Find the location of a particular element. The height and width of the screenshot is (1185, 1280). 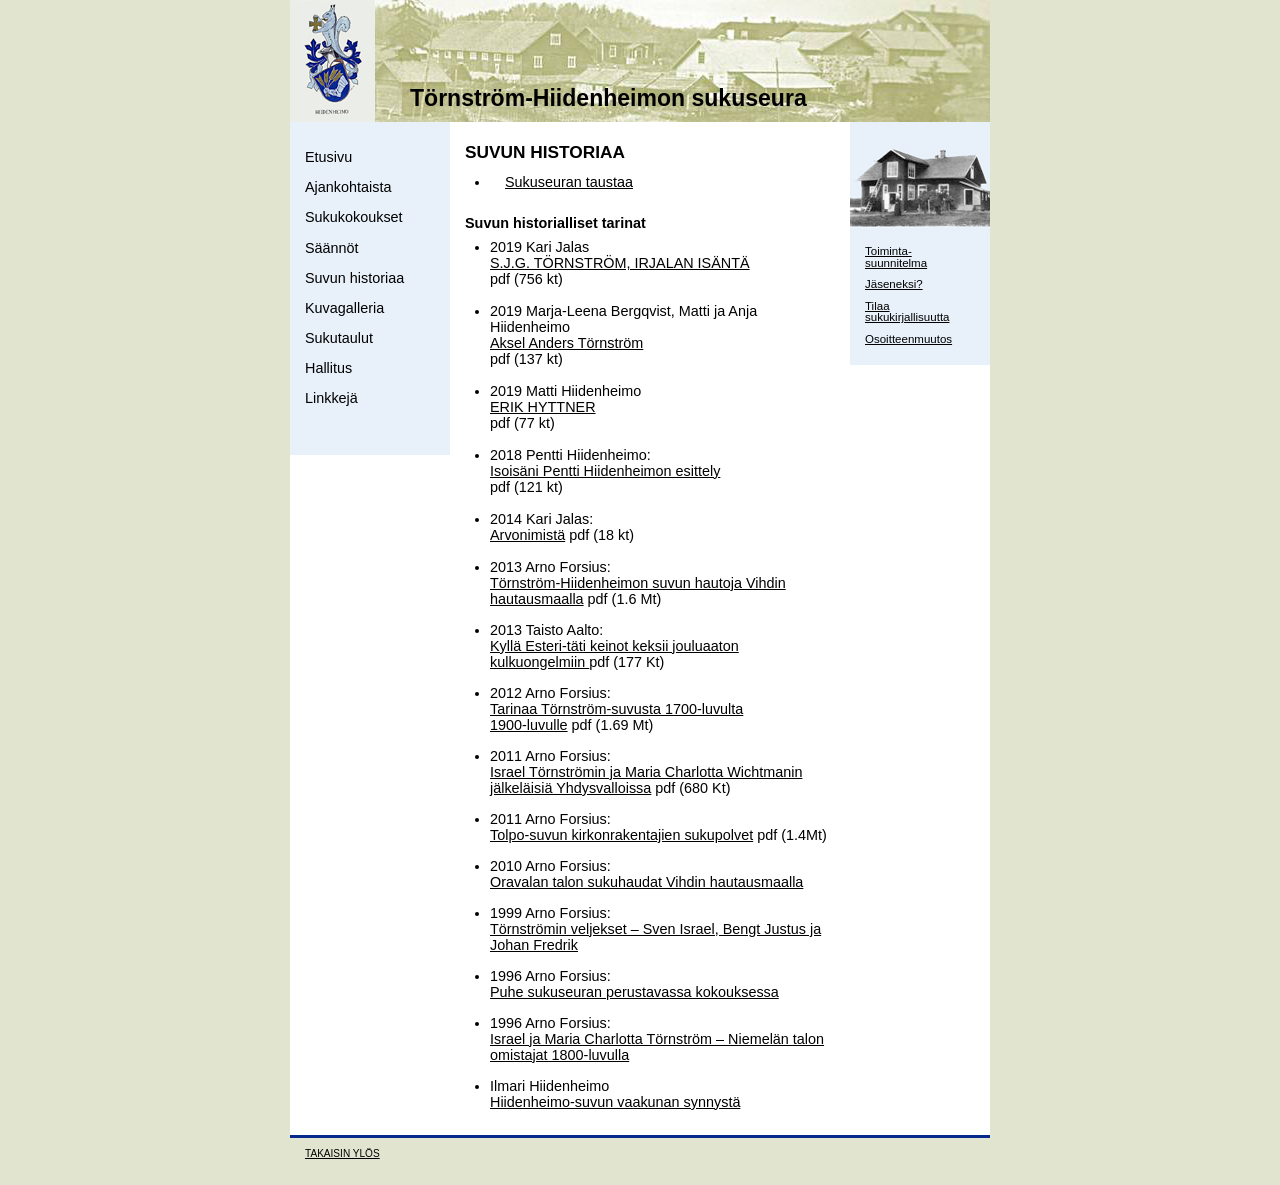

Sukuseuran taustaa is located at coordinates (569, 182).